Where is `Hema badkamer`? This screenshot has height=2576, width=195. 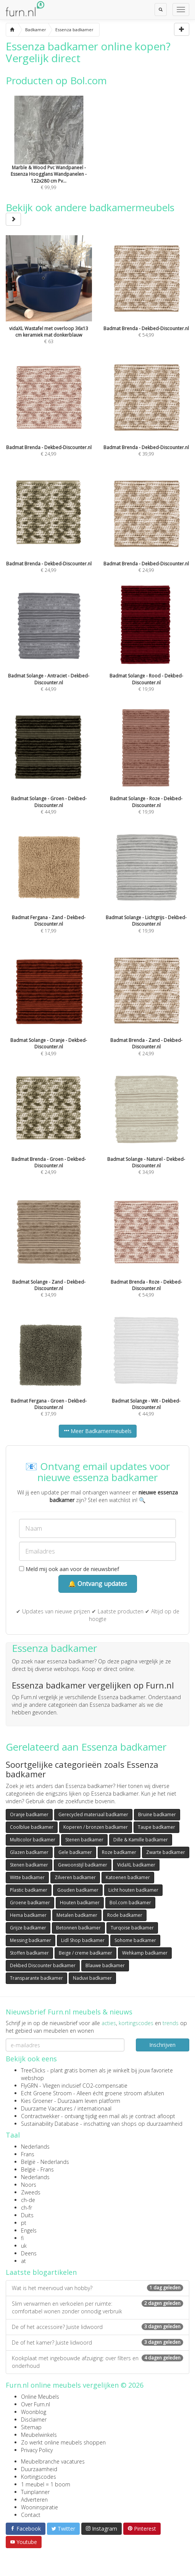 Hema badkamer is located at coordinates (28, 1915).